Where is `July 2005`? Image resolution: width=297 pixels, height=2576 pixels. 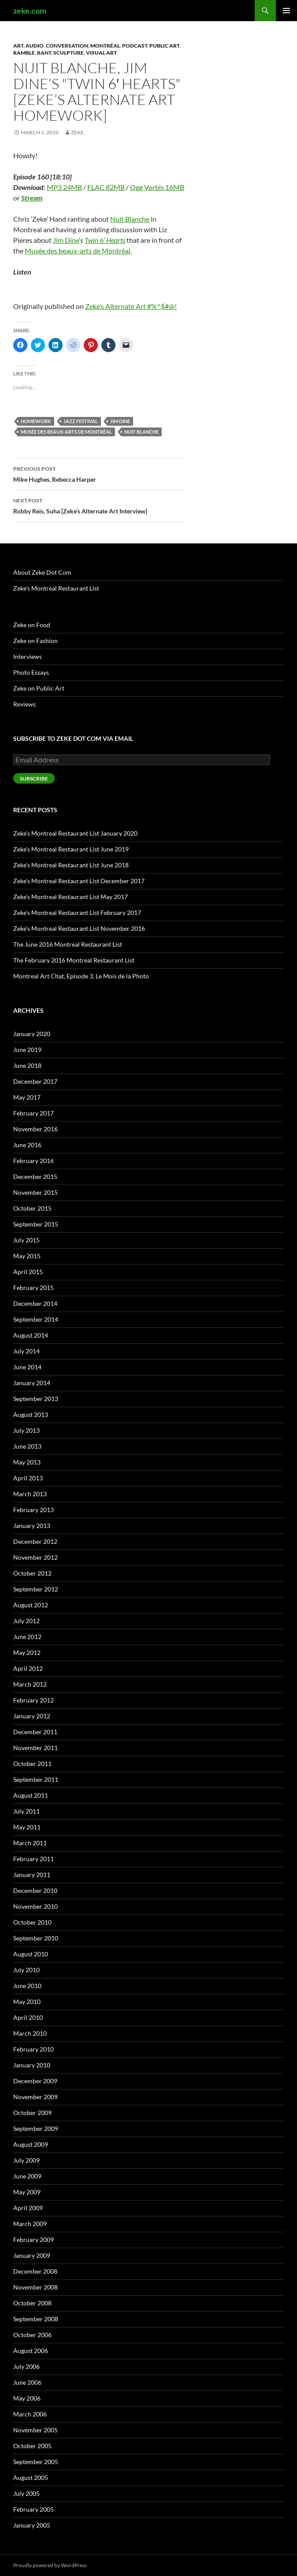
July 2005 is located at coordinates (26, 2493).